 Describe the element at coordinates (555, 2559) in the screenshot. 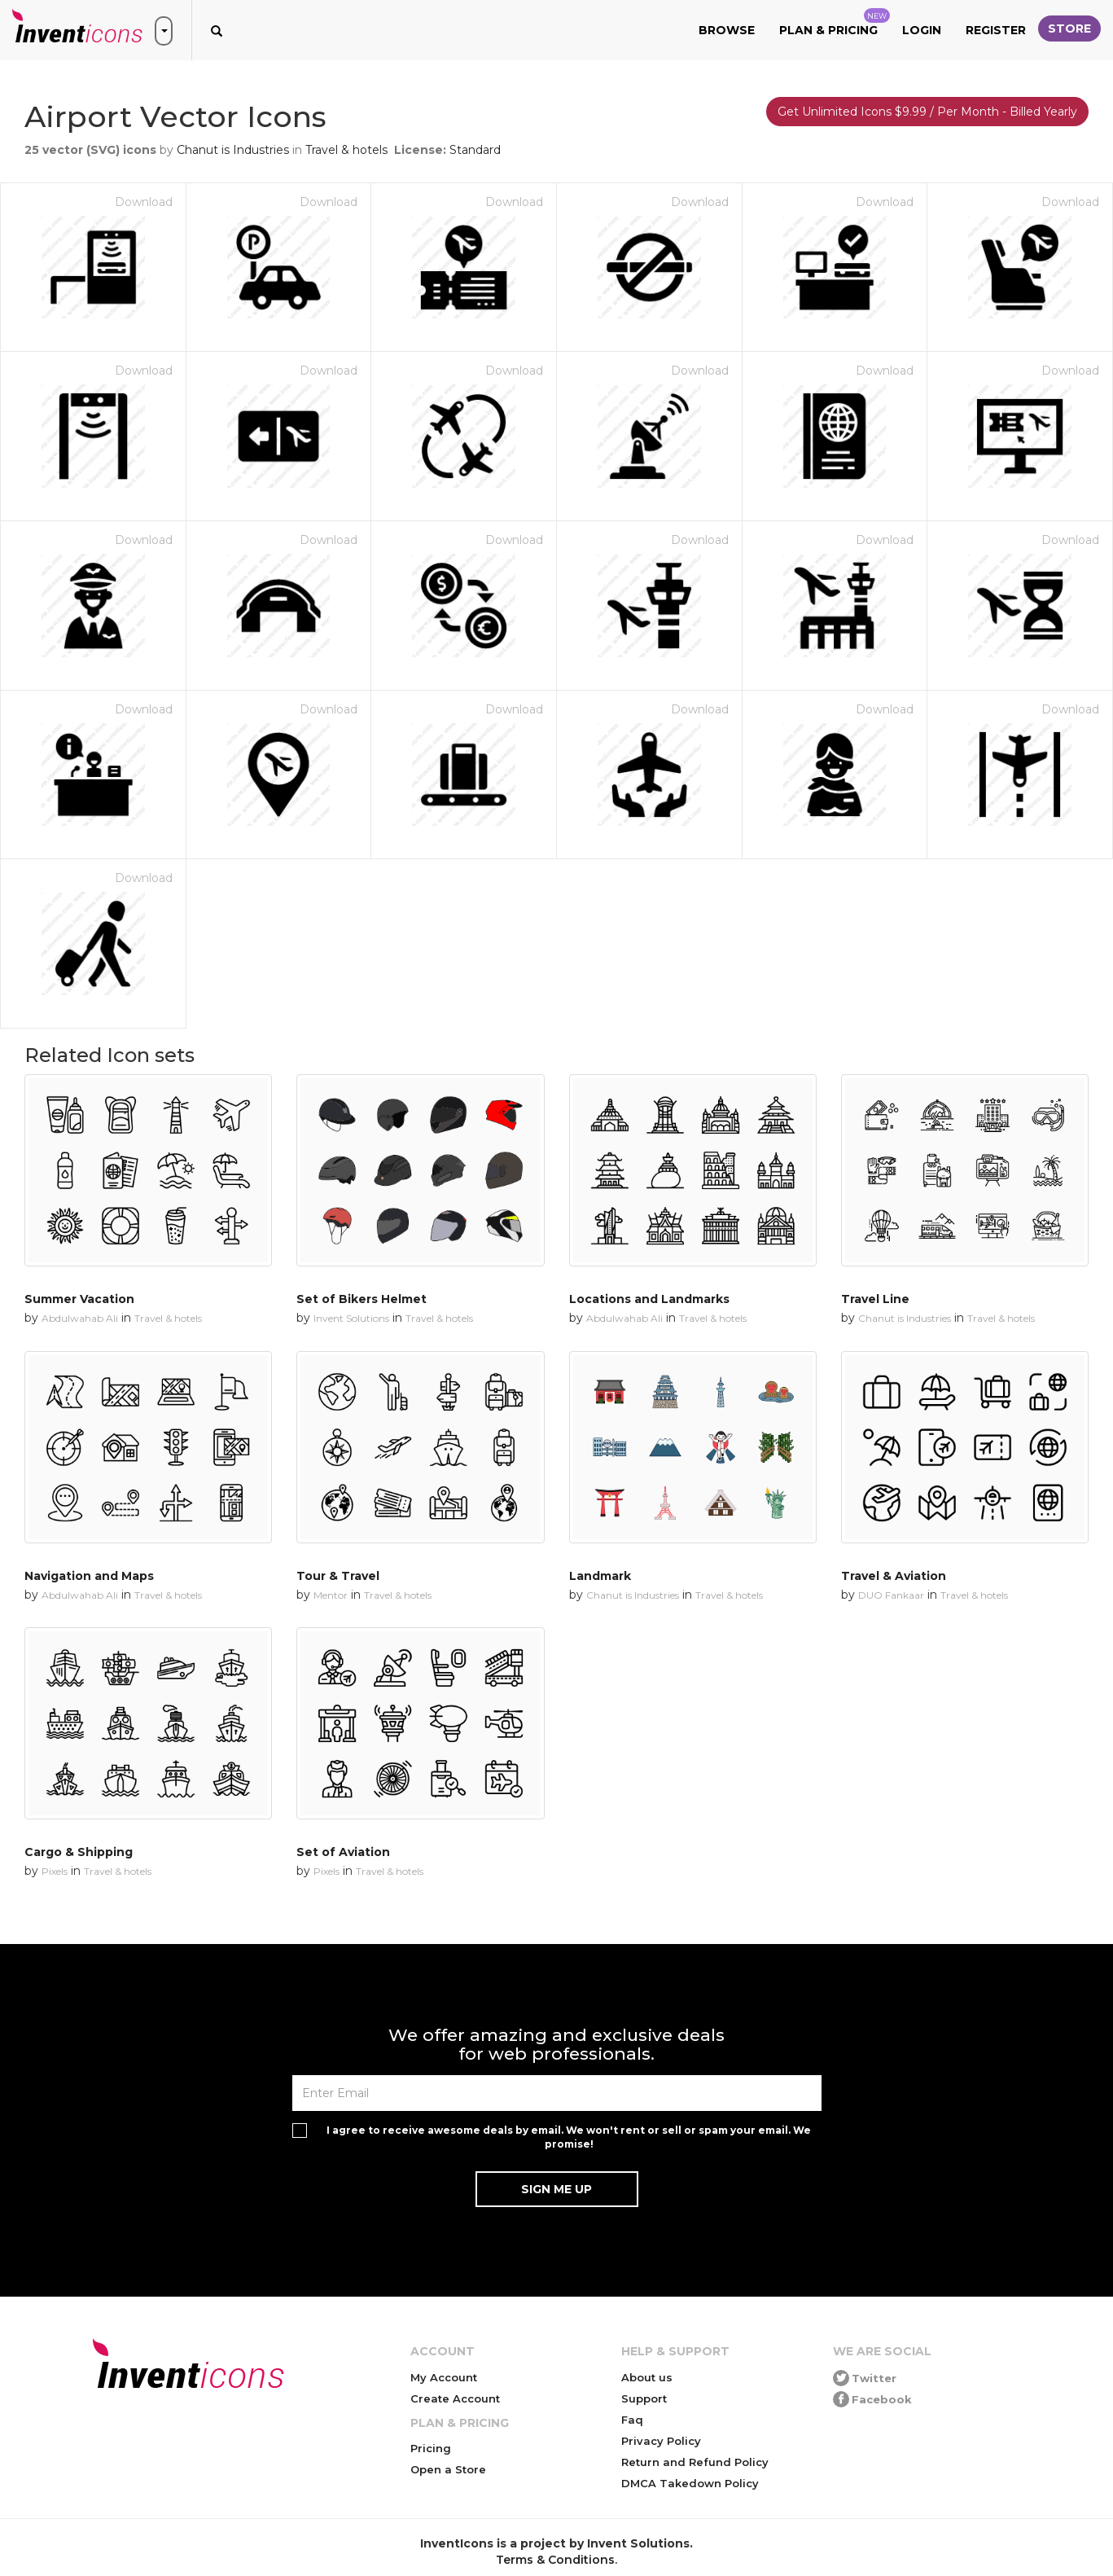

I see `Terms & Conditions` at that location.